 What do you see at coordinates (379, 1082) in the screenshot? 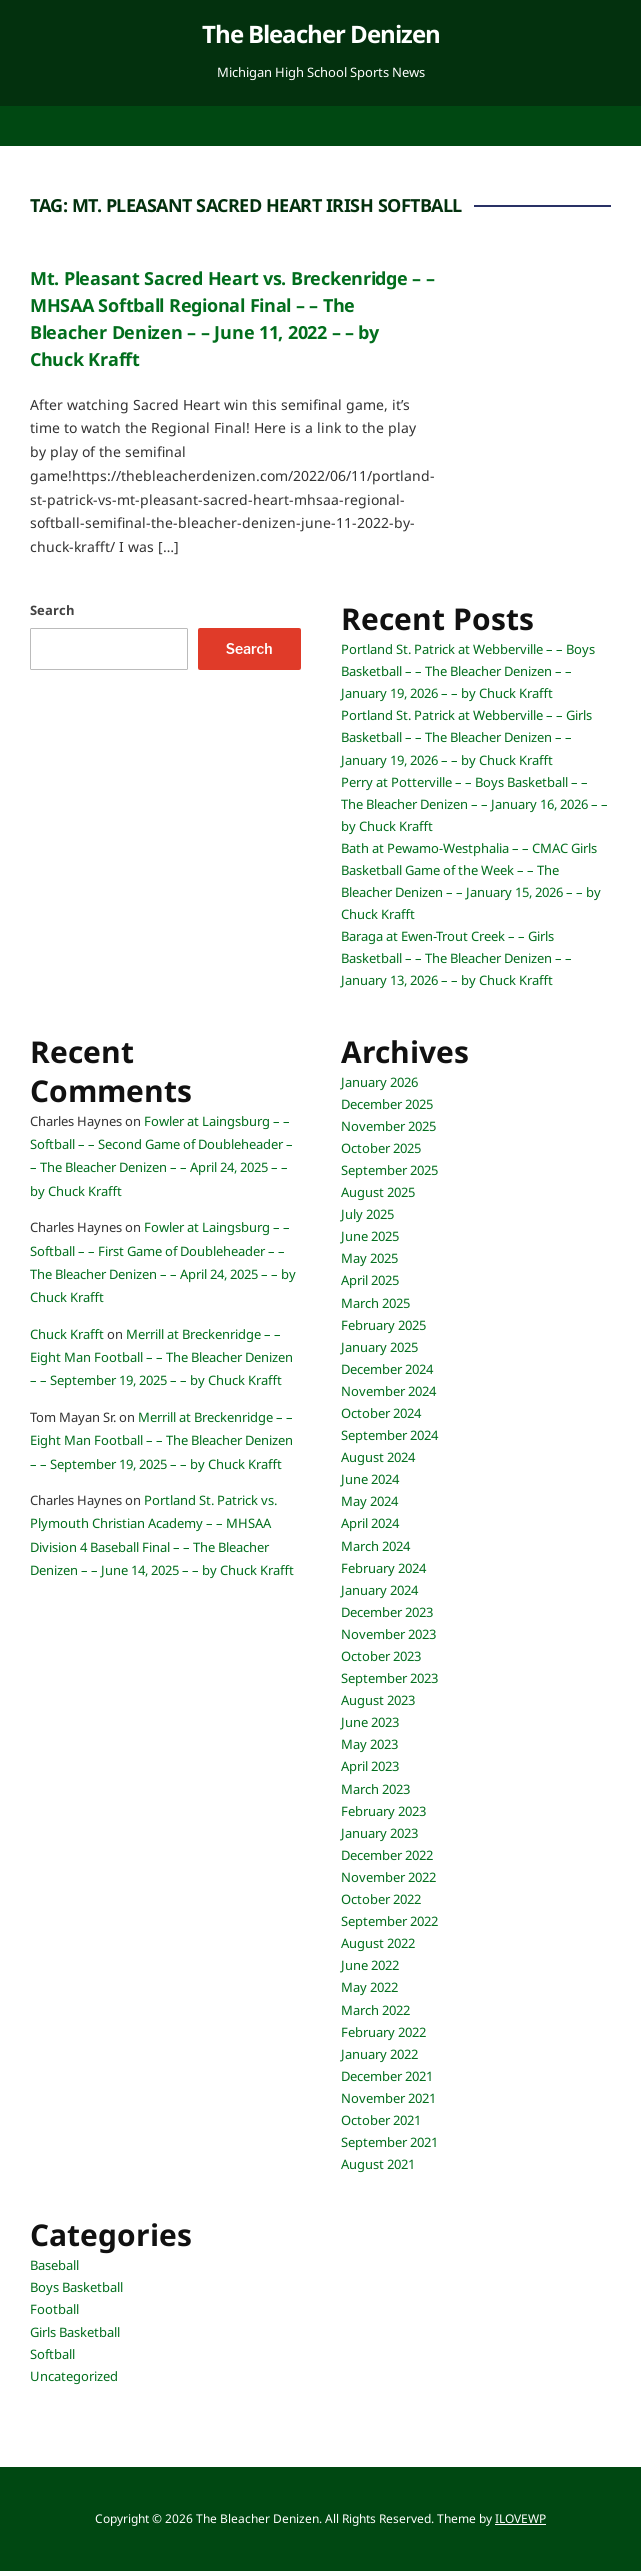
I see `January 2026` at bounding box center [379, 1082].